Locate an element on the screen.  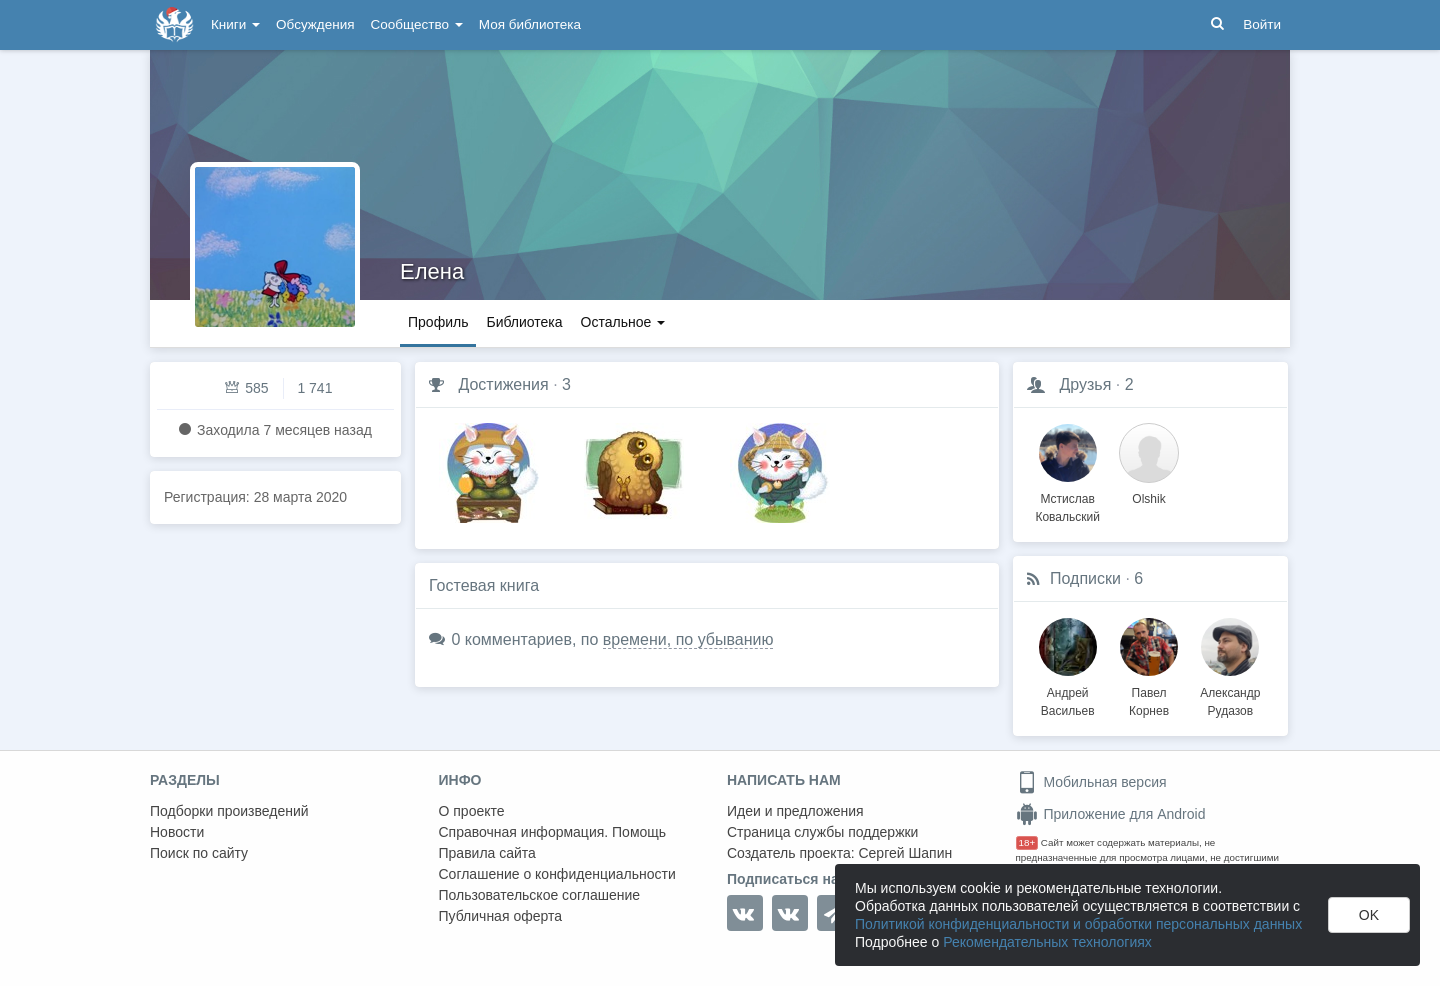
Сообщество is located at coordinates (417, 24).